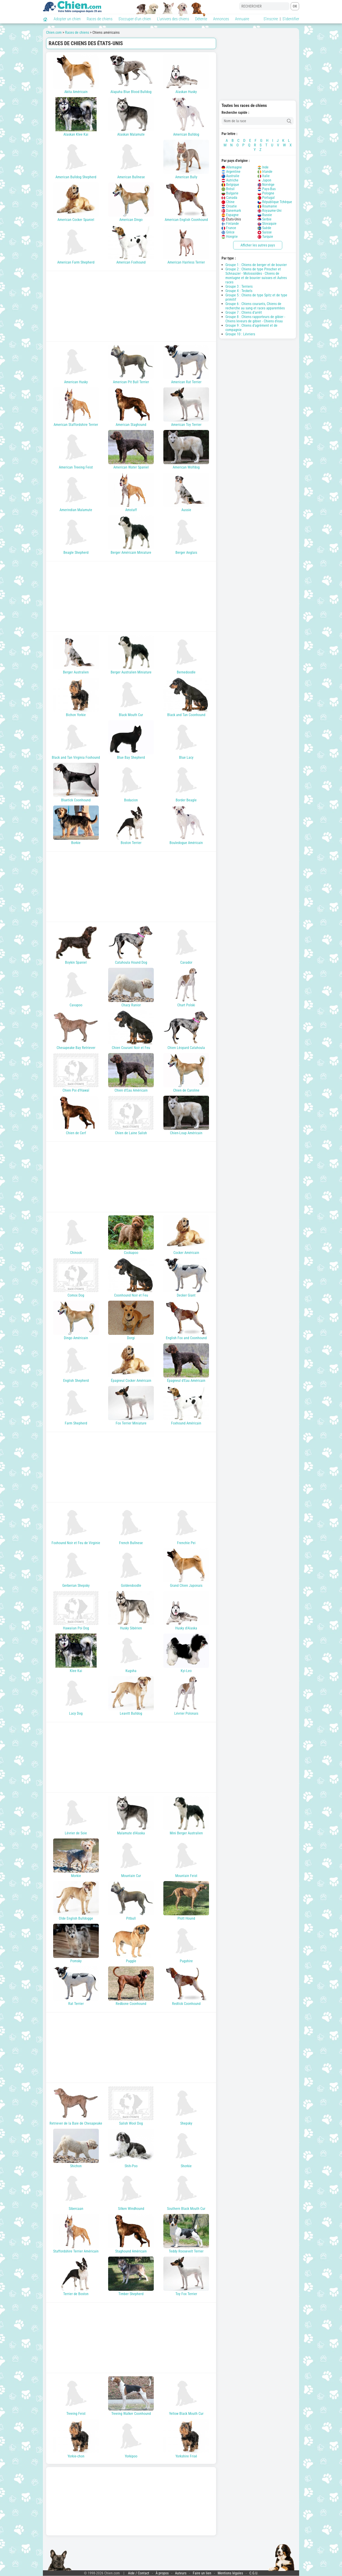  Describe the element at coordinates (228, 202) in the screenshot. I see `Chine` at that location.